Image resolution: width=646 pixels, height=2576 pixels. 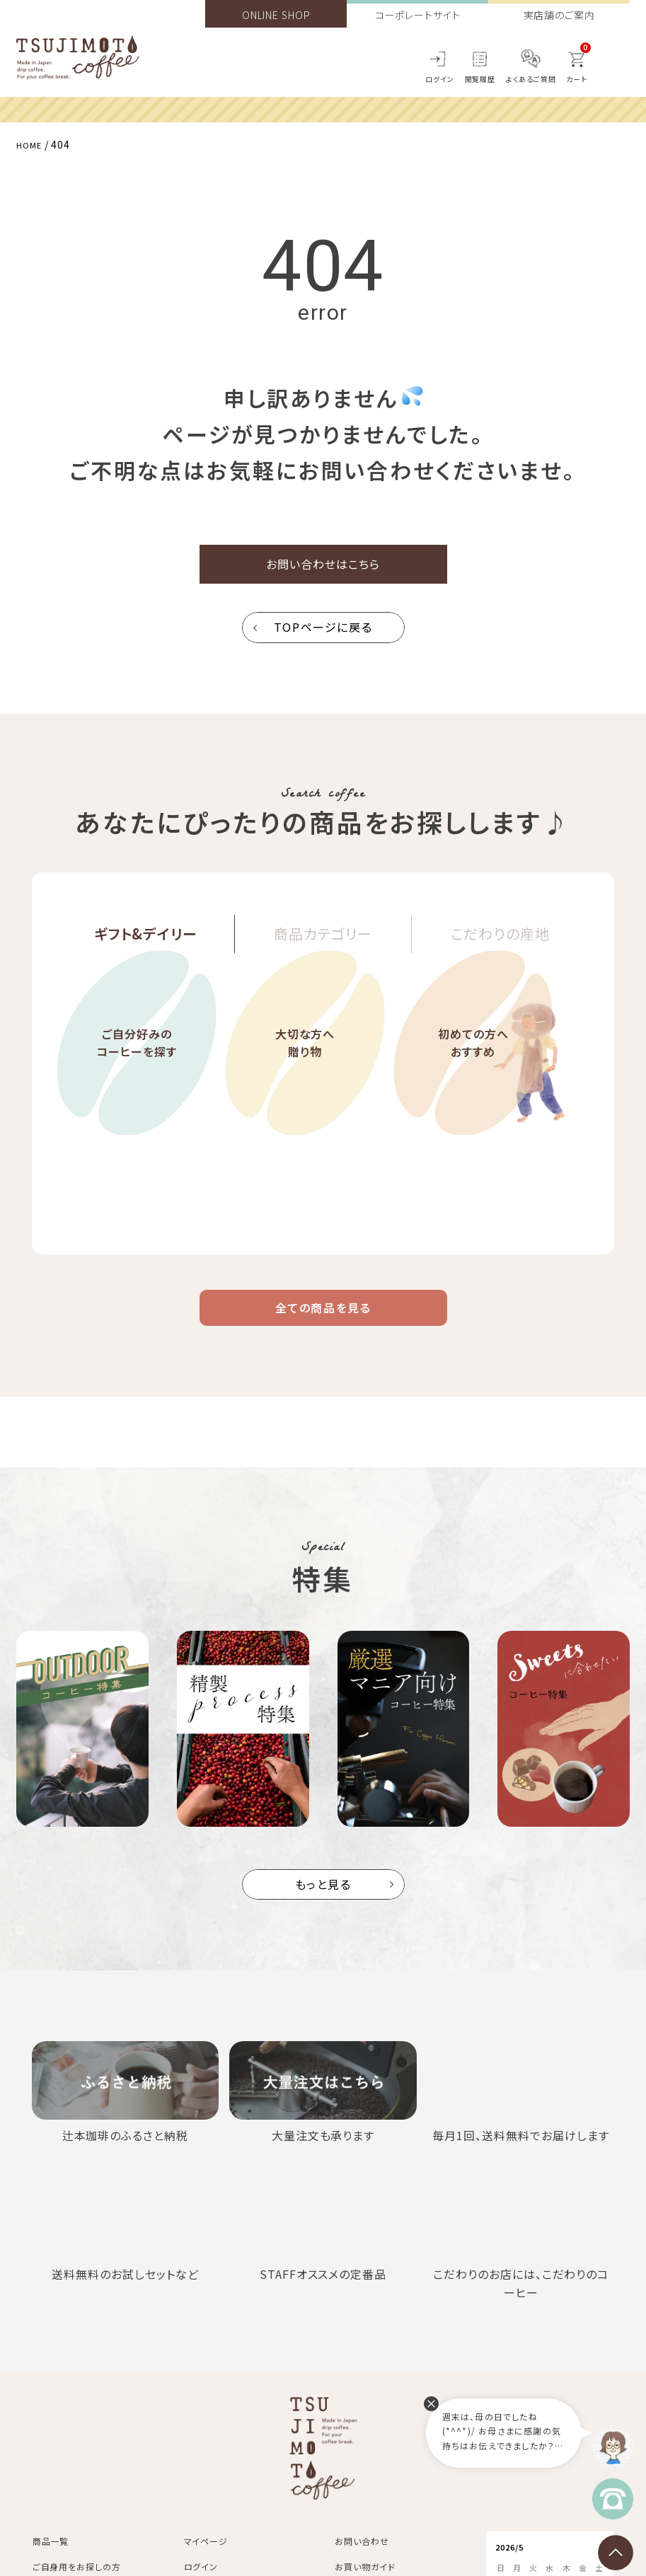 I want to click on 商品一覧, so click(x=51, y=2561).